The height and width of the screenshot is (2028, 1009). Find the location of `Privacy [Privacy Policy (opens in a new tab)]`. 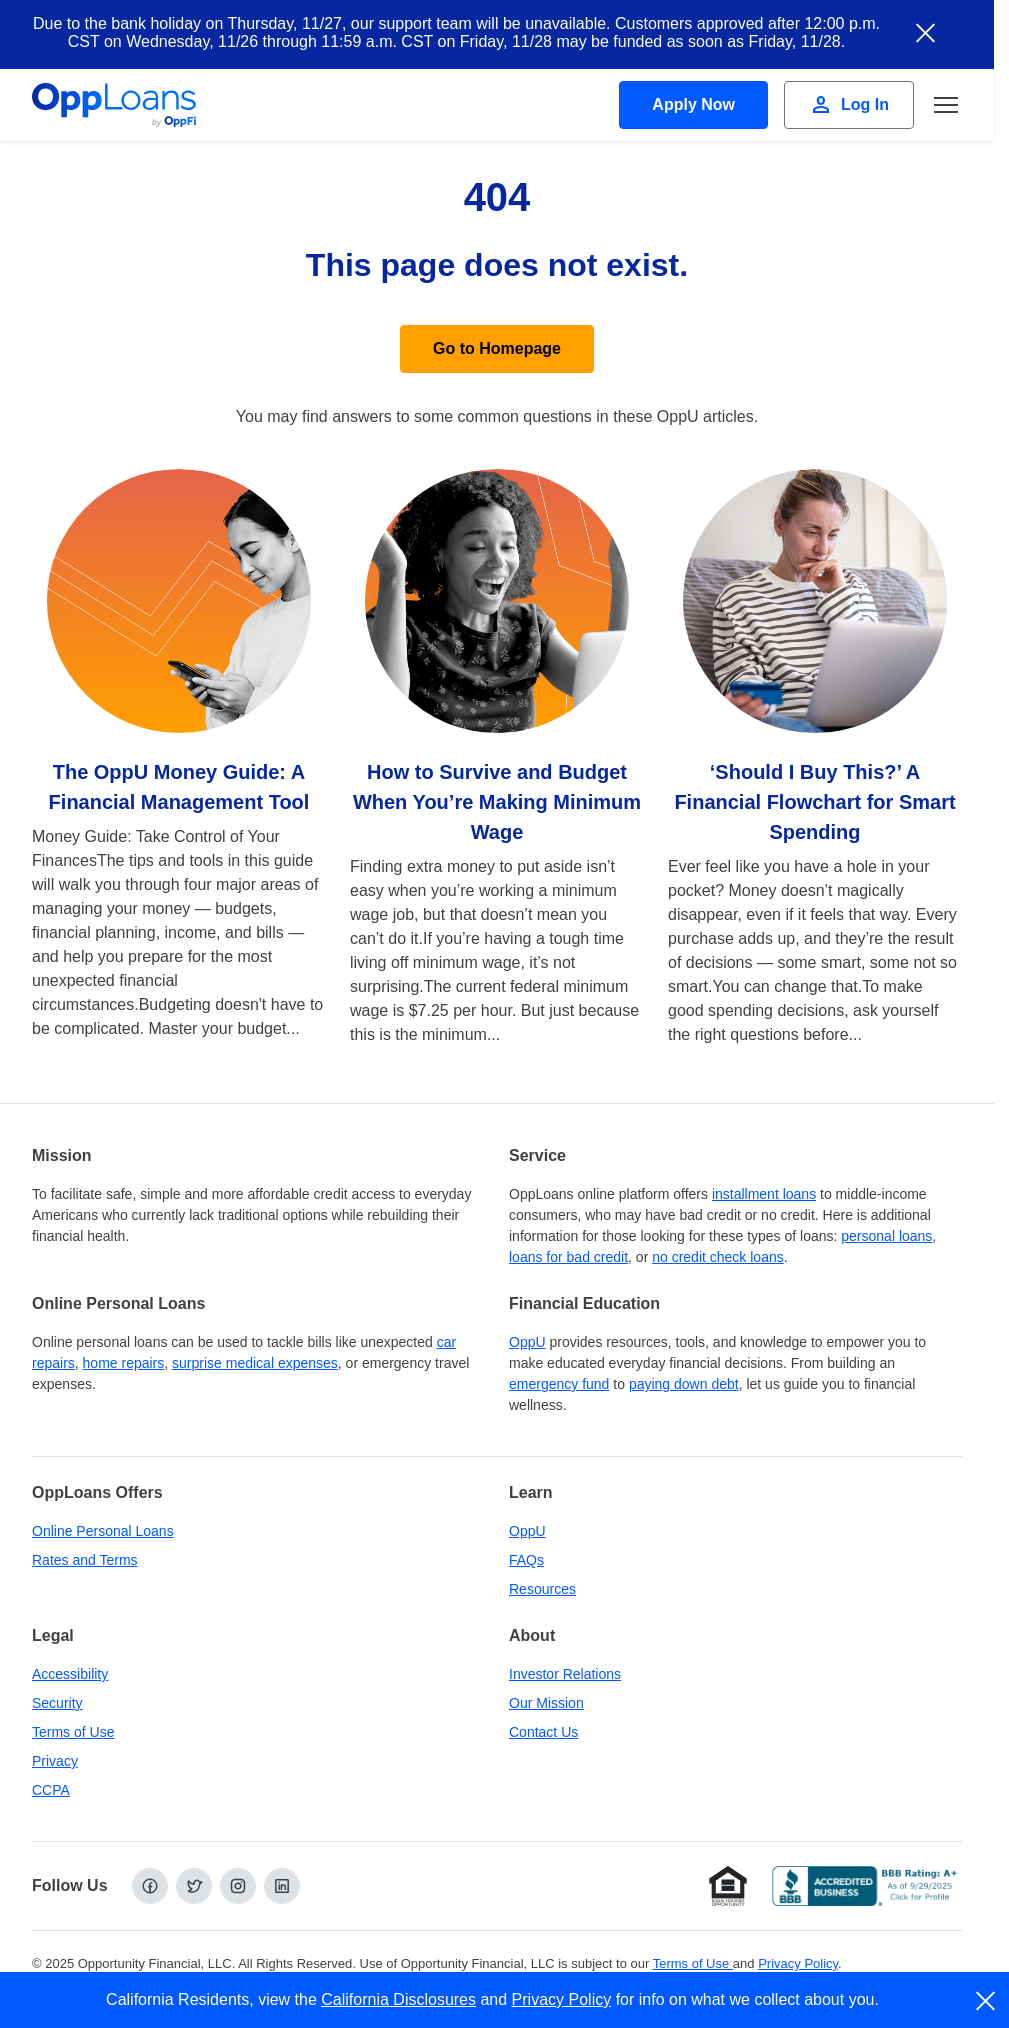

Privacy [Privacy Policy (opens in a new tab)] is located at coordinates (55, 1761).